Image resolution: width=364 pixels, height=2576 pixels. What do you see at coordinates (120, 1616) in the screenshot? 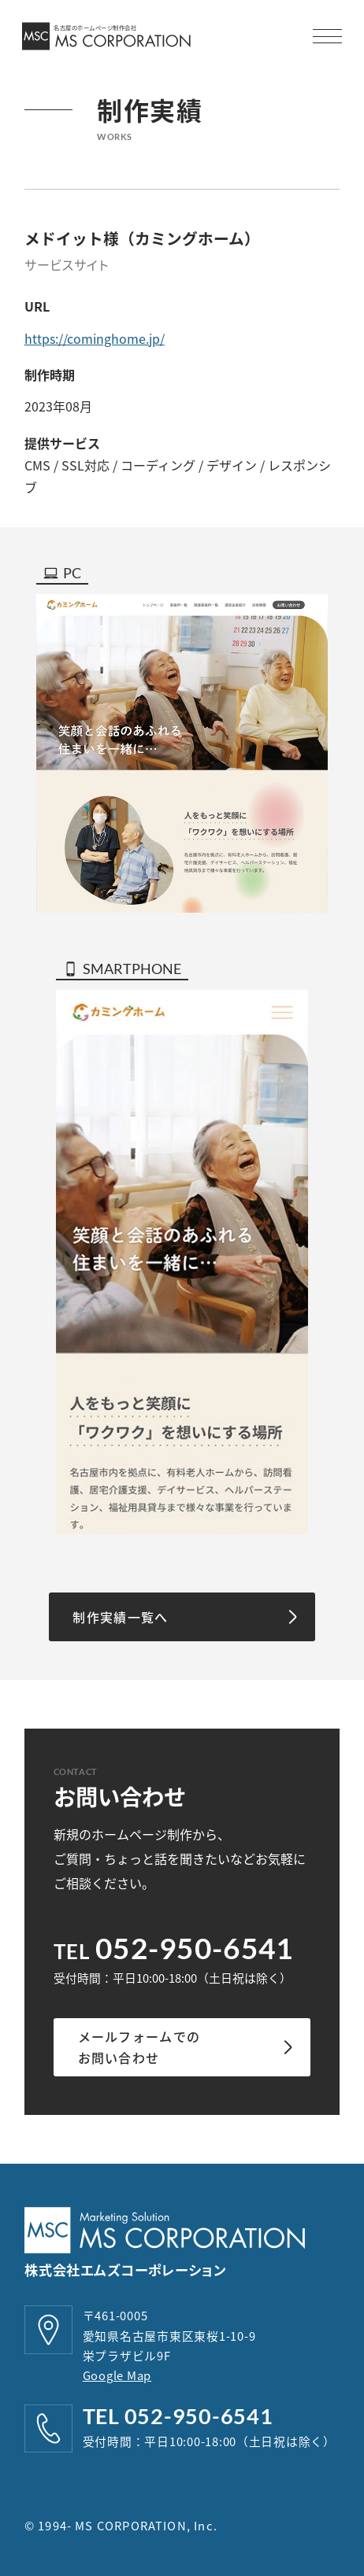
I see `制作実績一覧へ` at bounding box center [120, 1616].